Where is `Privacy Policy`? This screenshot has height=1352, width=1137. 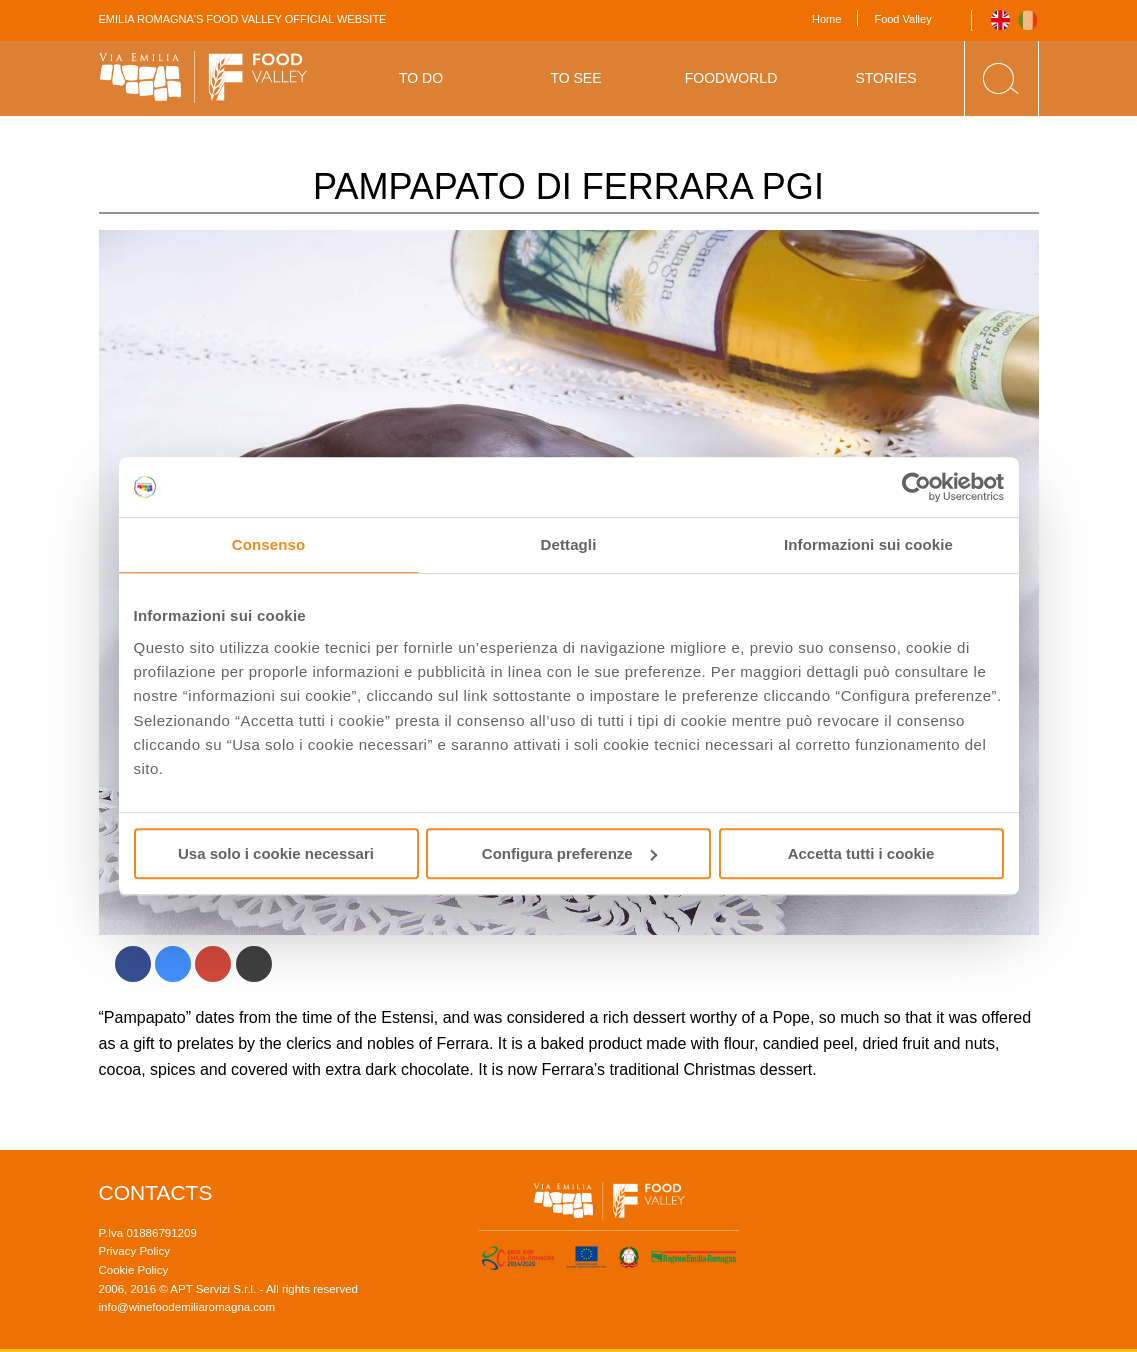 Privacy Policy is located at coordinates (135, 1251).